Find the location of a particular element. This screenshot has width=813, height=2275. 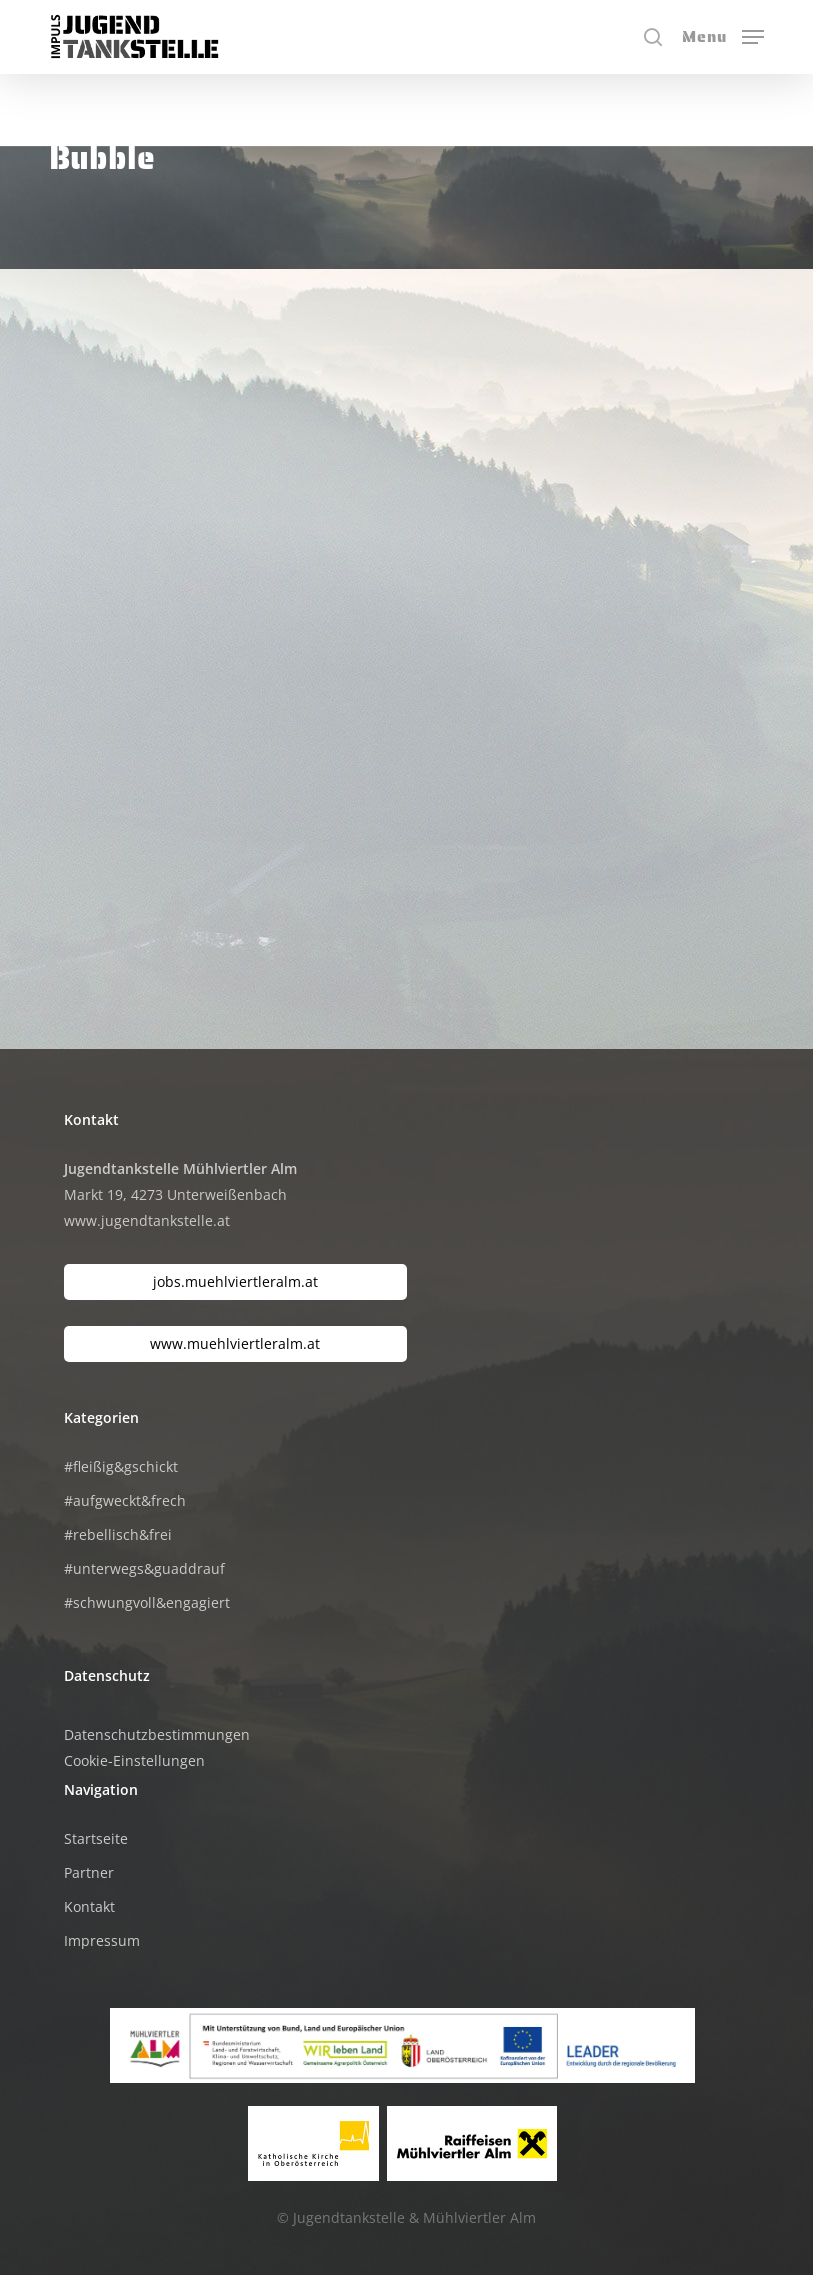

Kontakt is located at coordinates (89, 1906).